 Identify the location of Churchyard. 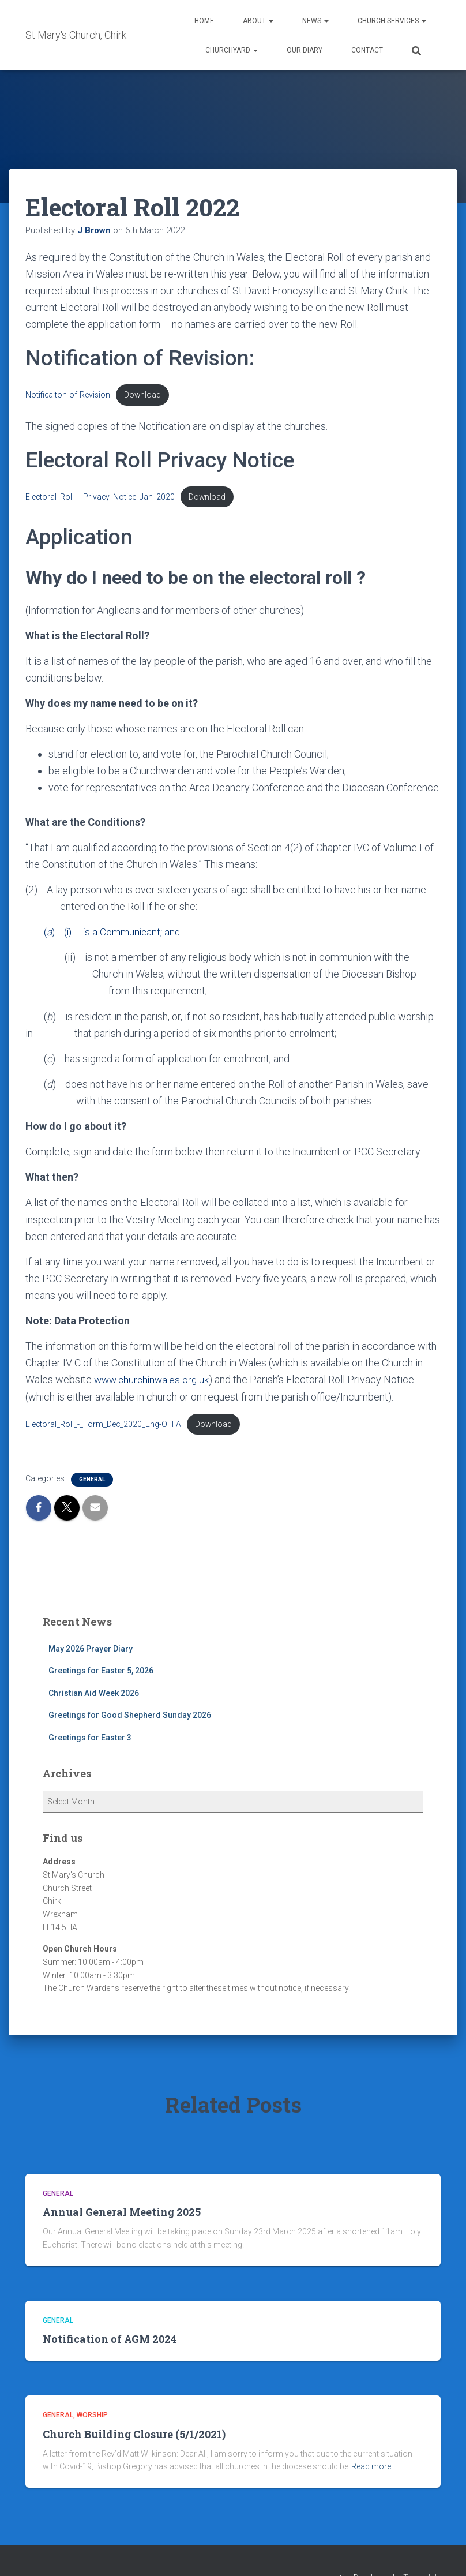
(231, 50).